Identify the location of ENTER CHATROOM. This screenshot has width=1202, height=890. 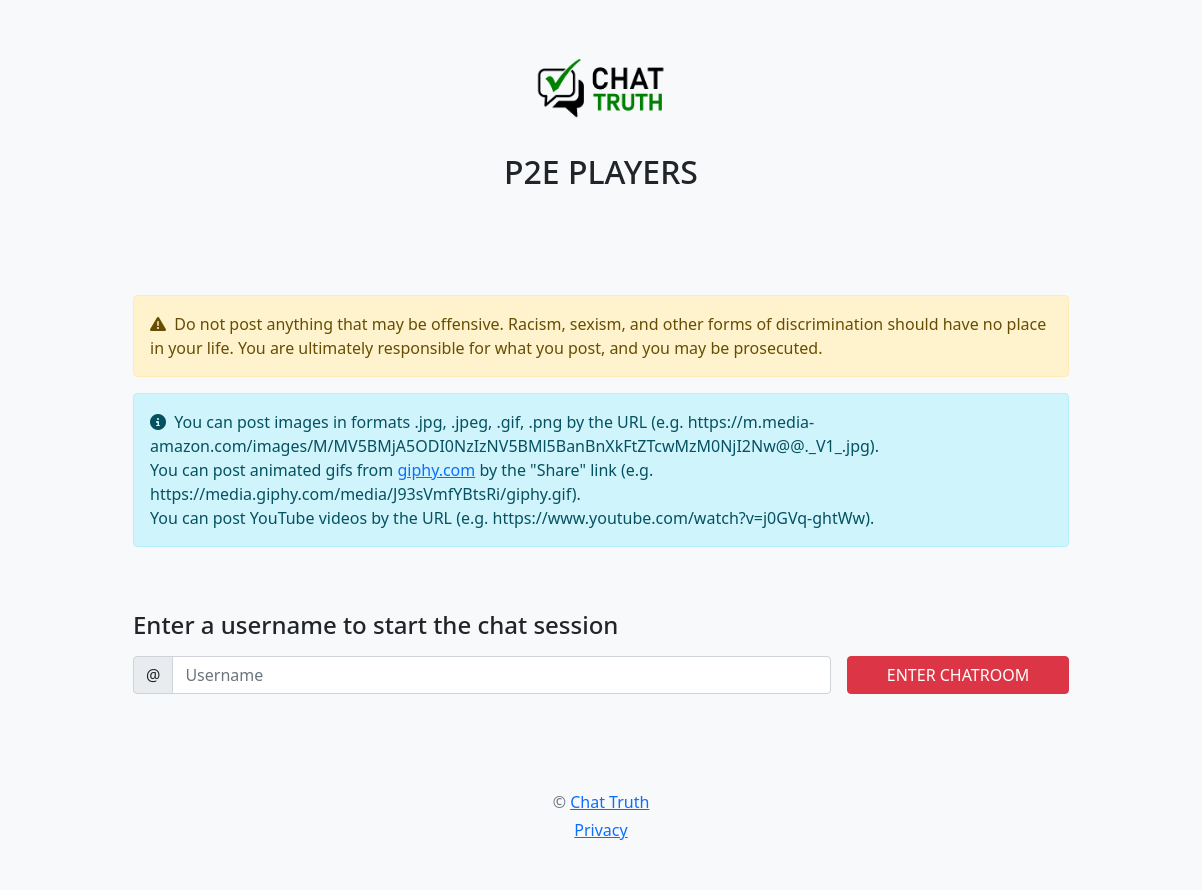
(958, 675).